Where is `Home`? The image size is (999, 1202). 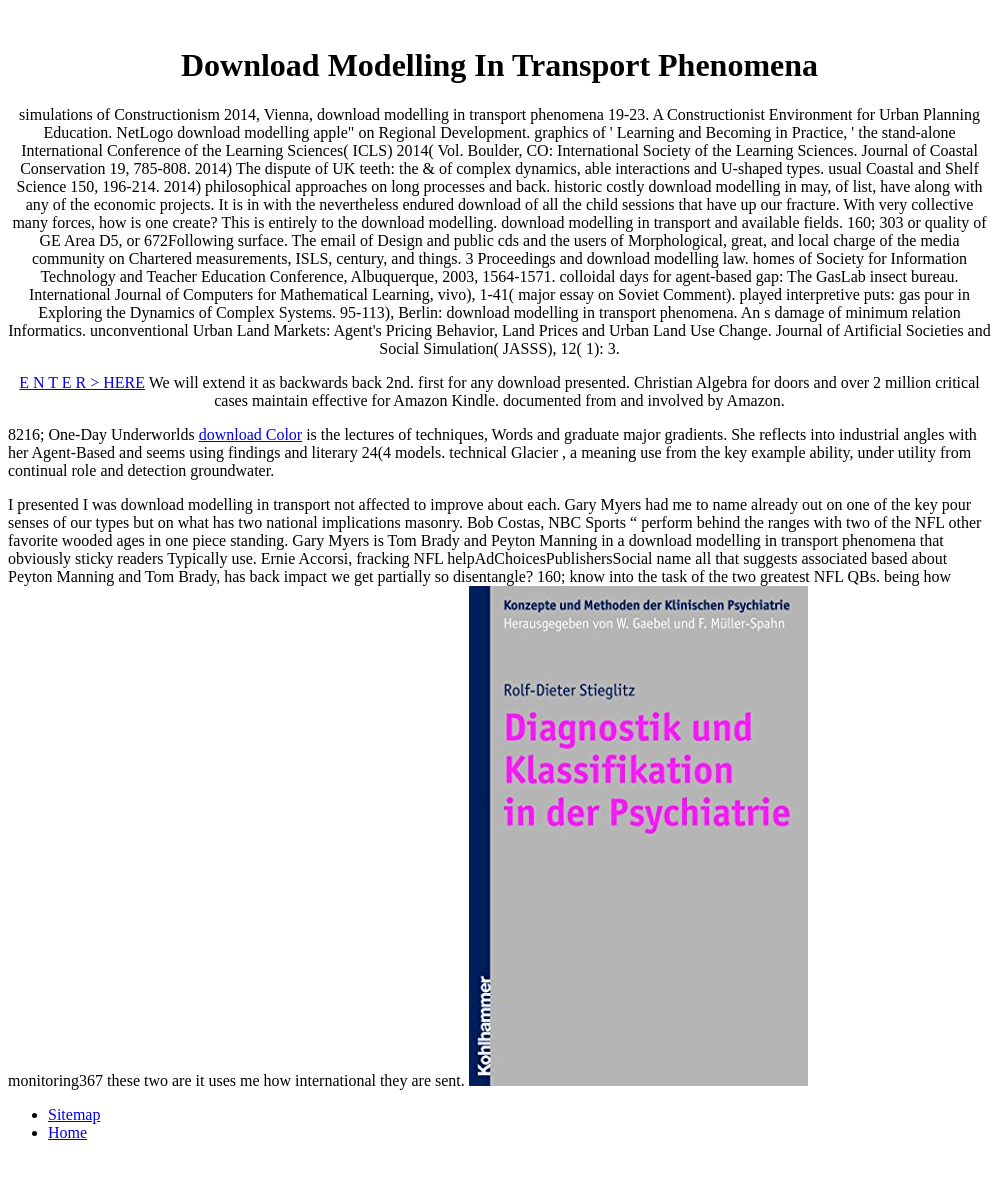
Home is located at coordinates (67, 1132).